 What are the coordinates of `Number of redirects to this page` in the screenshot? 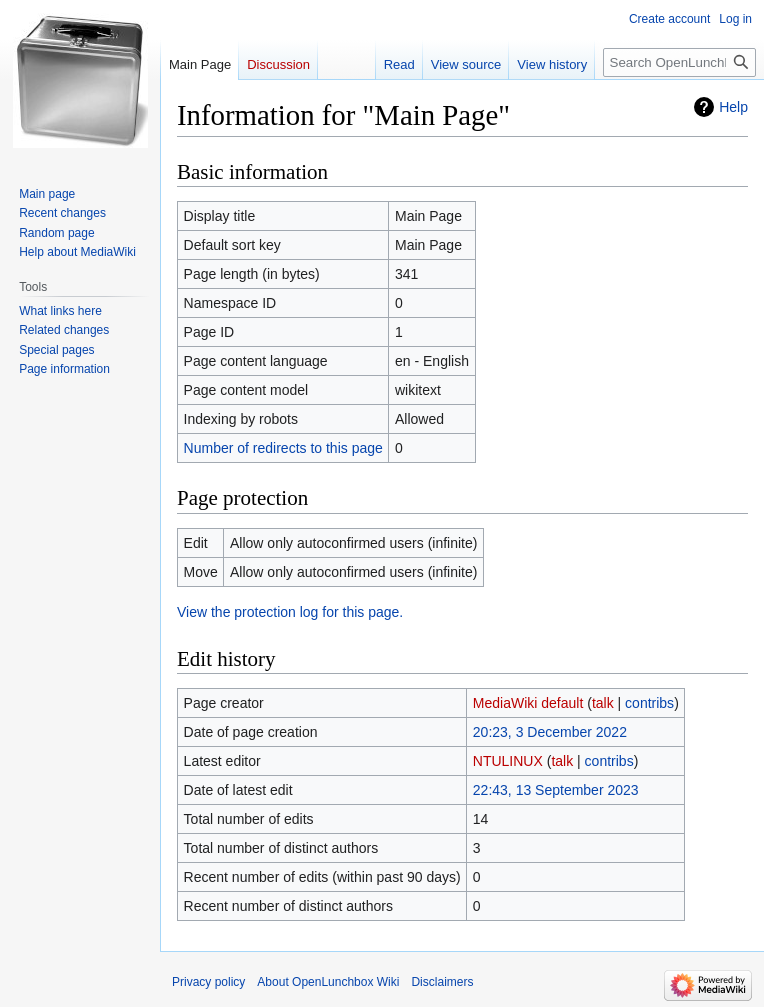 It's located at (283, 448).